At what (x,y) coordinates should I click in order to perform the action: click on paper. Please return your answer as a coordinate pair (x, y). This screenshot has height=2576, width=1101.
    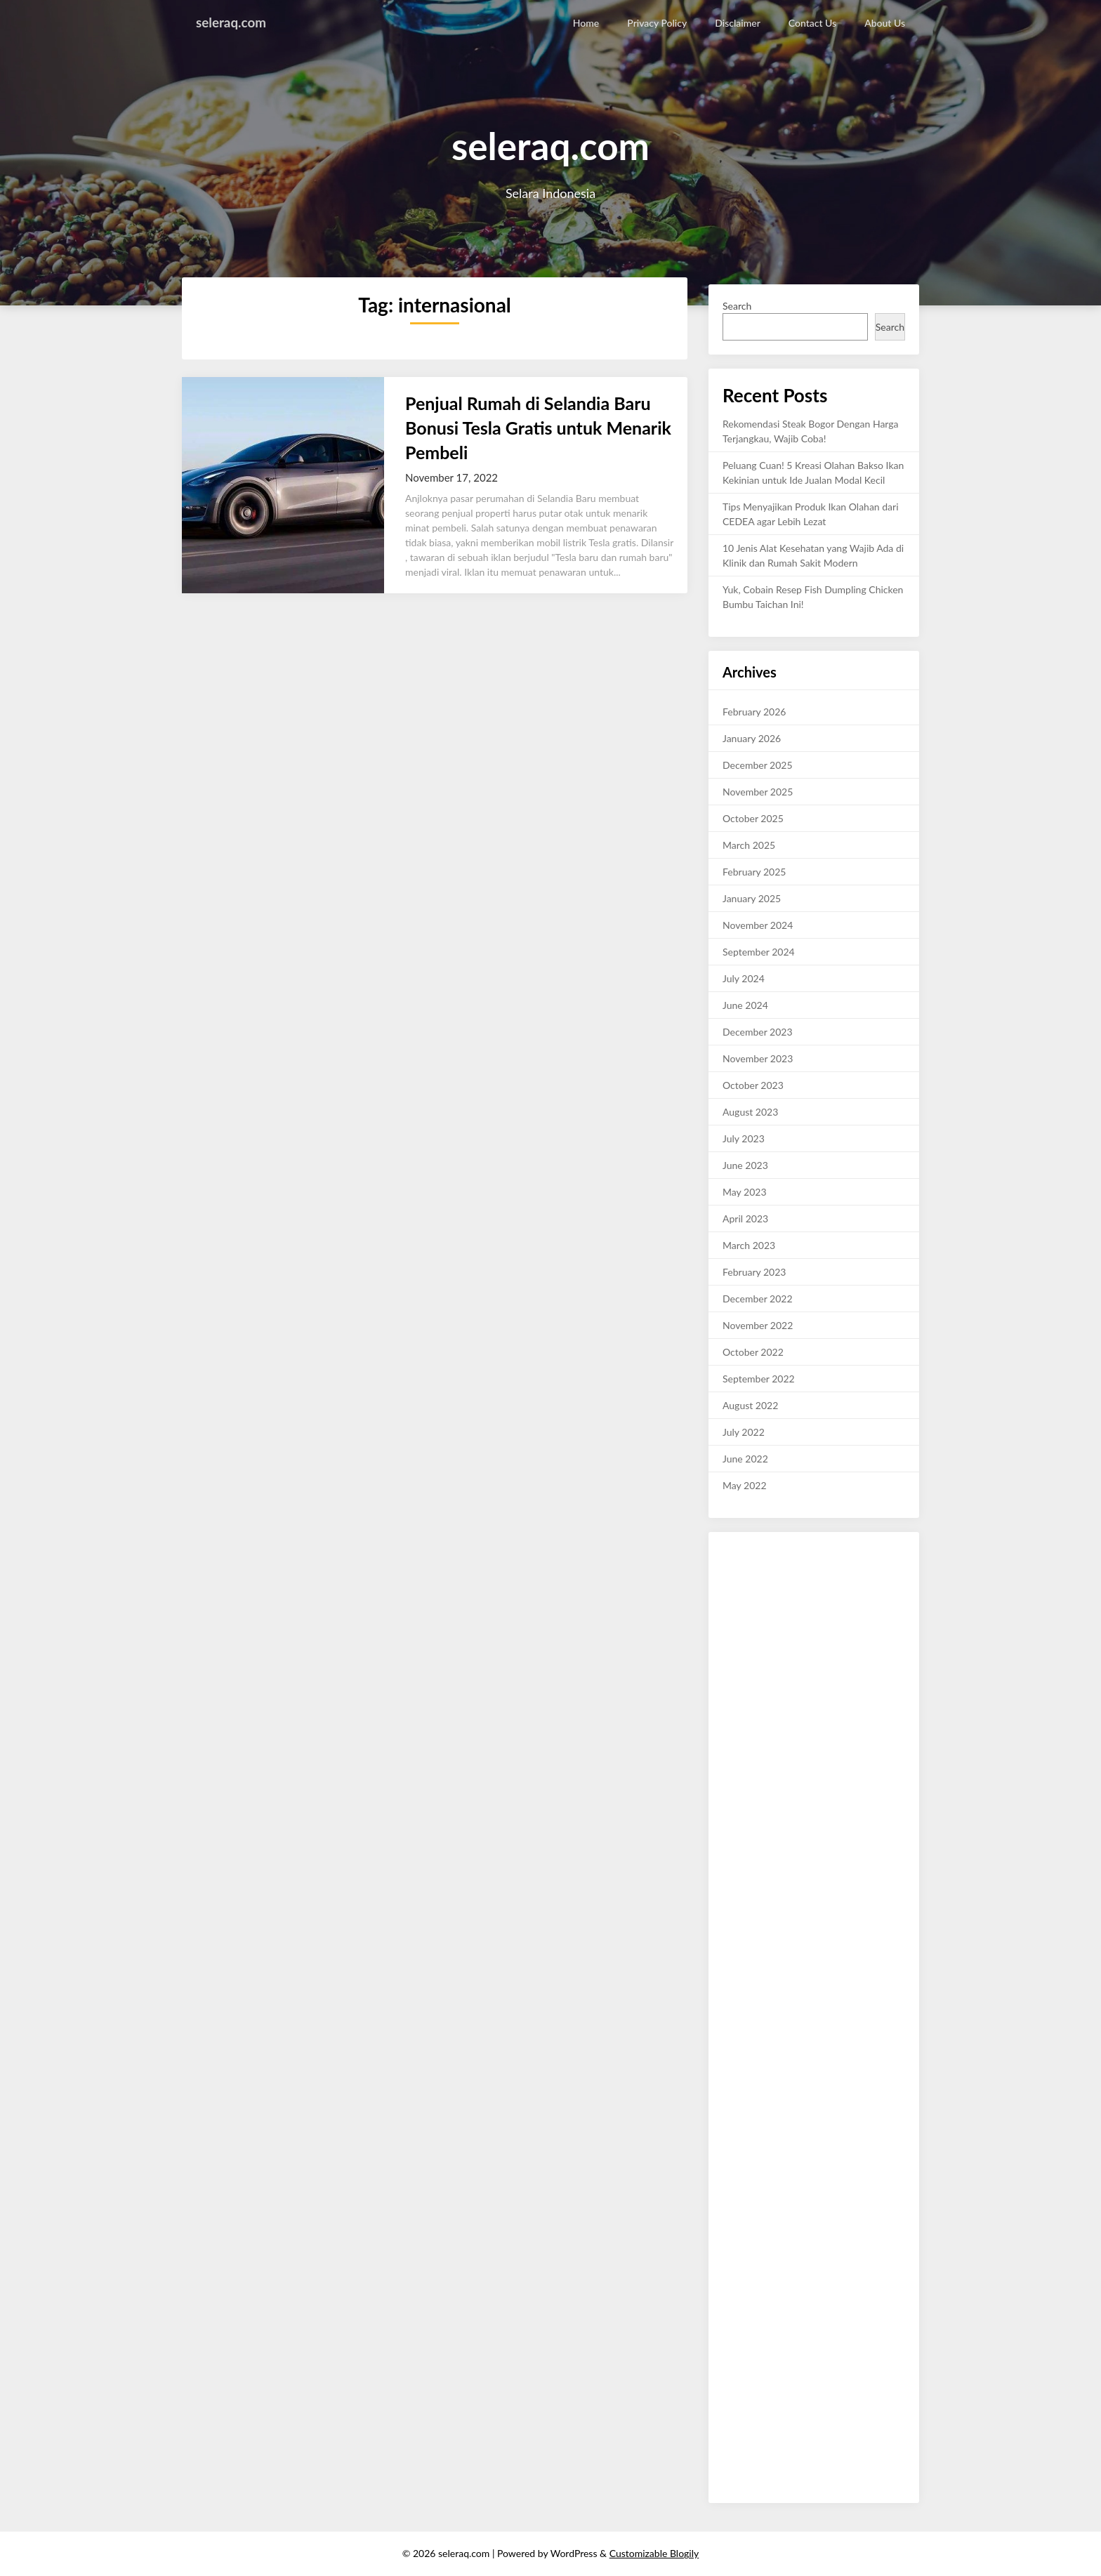
    Looking at the image, I should click on (775, 2232).